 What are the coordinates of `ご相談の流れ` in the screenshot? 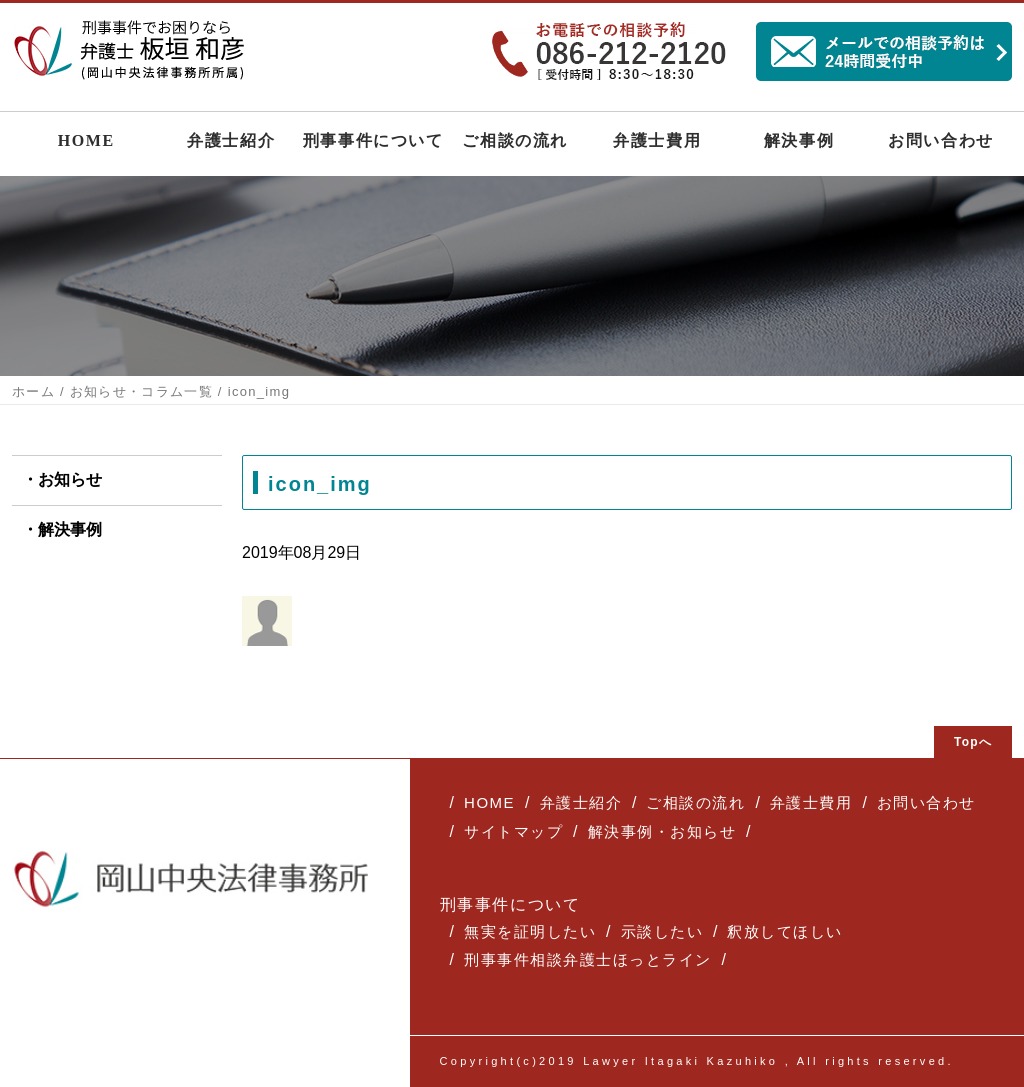 It's located at (515, 140).